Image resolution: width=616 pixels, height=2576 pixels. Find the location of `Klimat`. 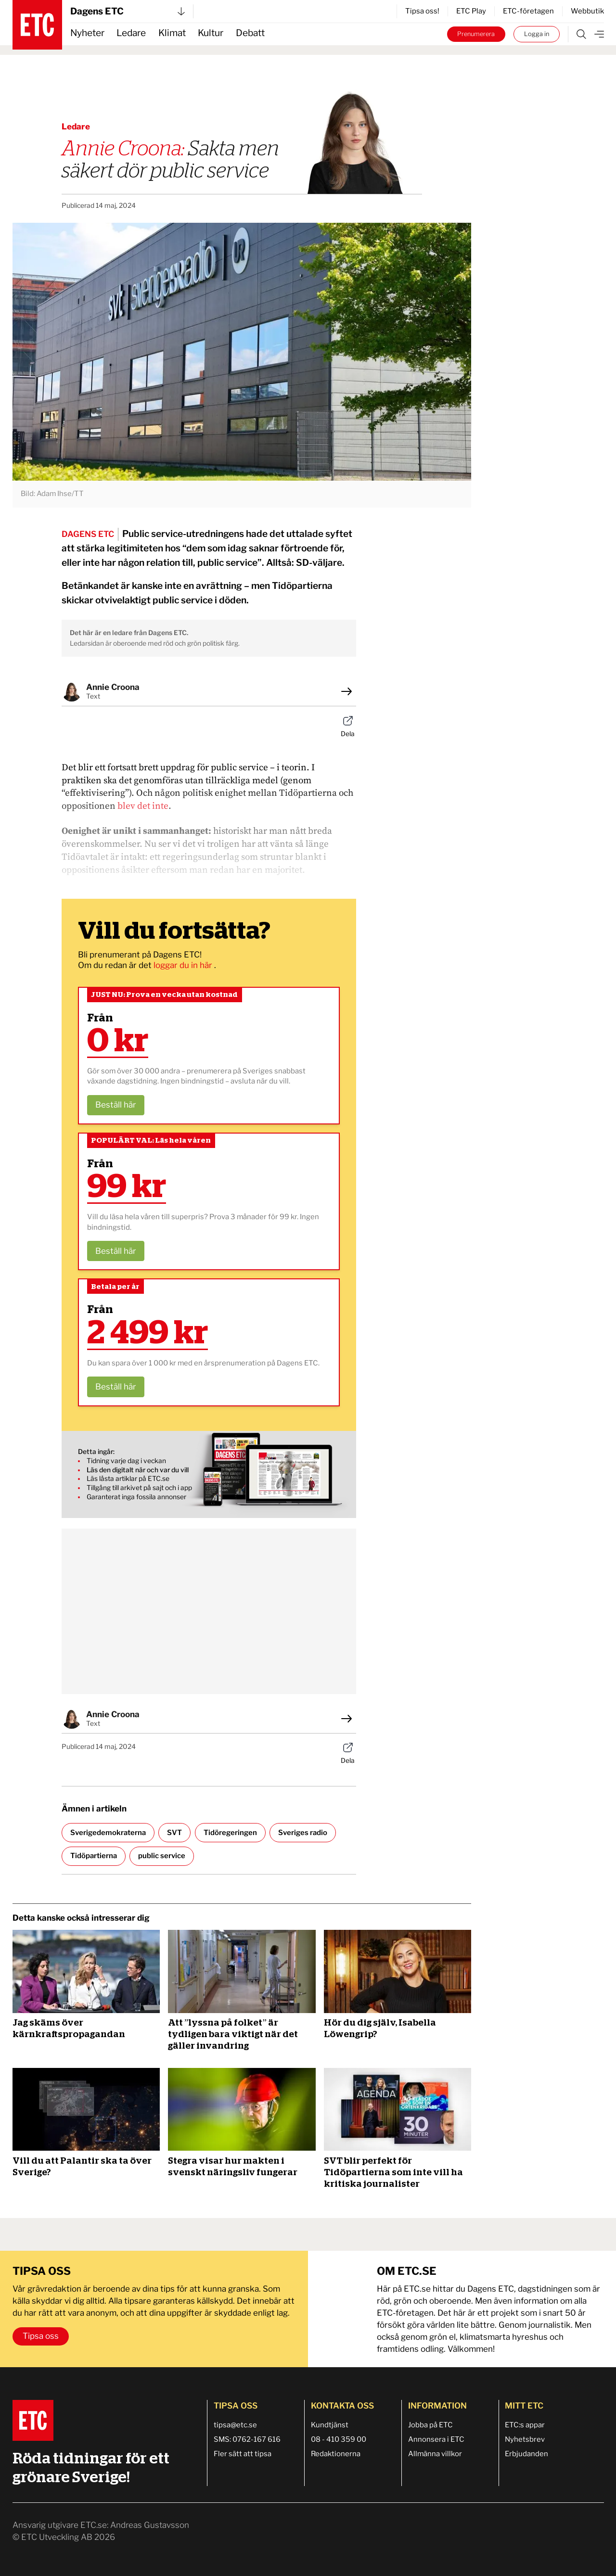

Klimat is located at coordinates (172, 32).